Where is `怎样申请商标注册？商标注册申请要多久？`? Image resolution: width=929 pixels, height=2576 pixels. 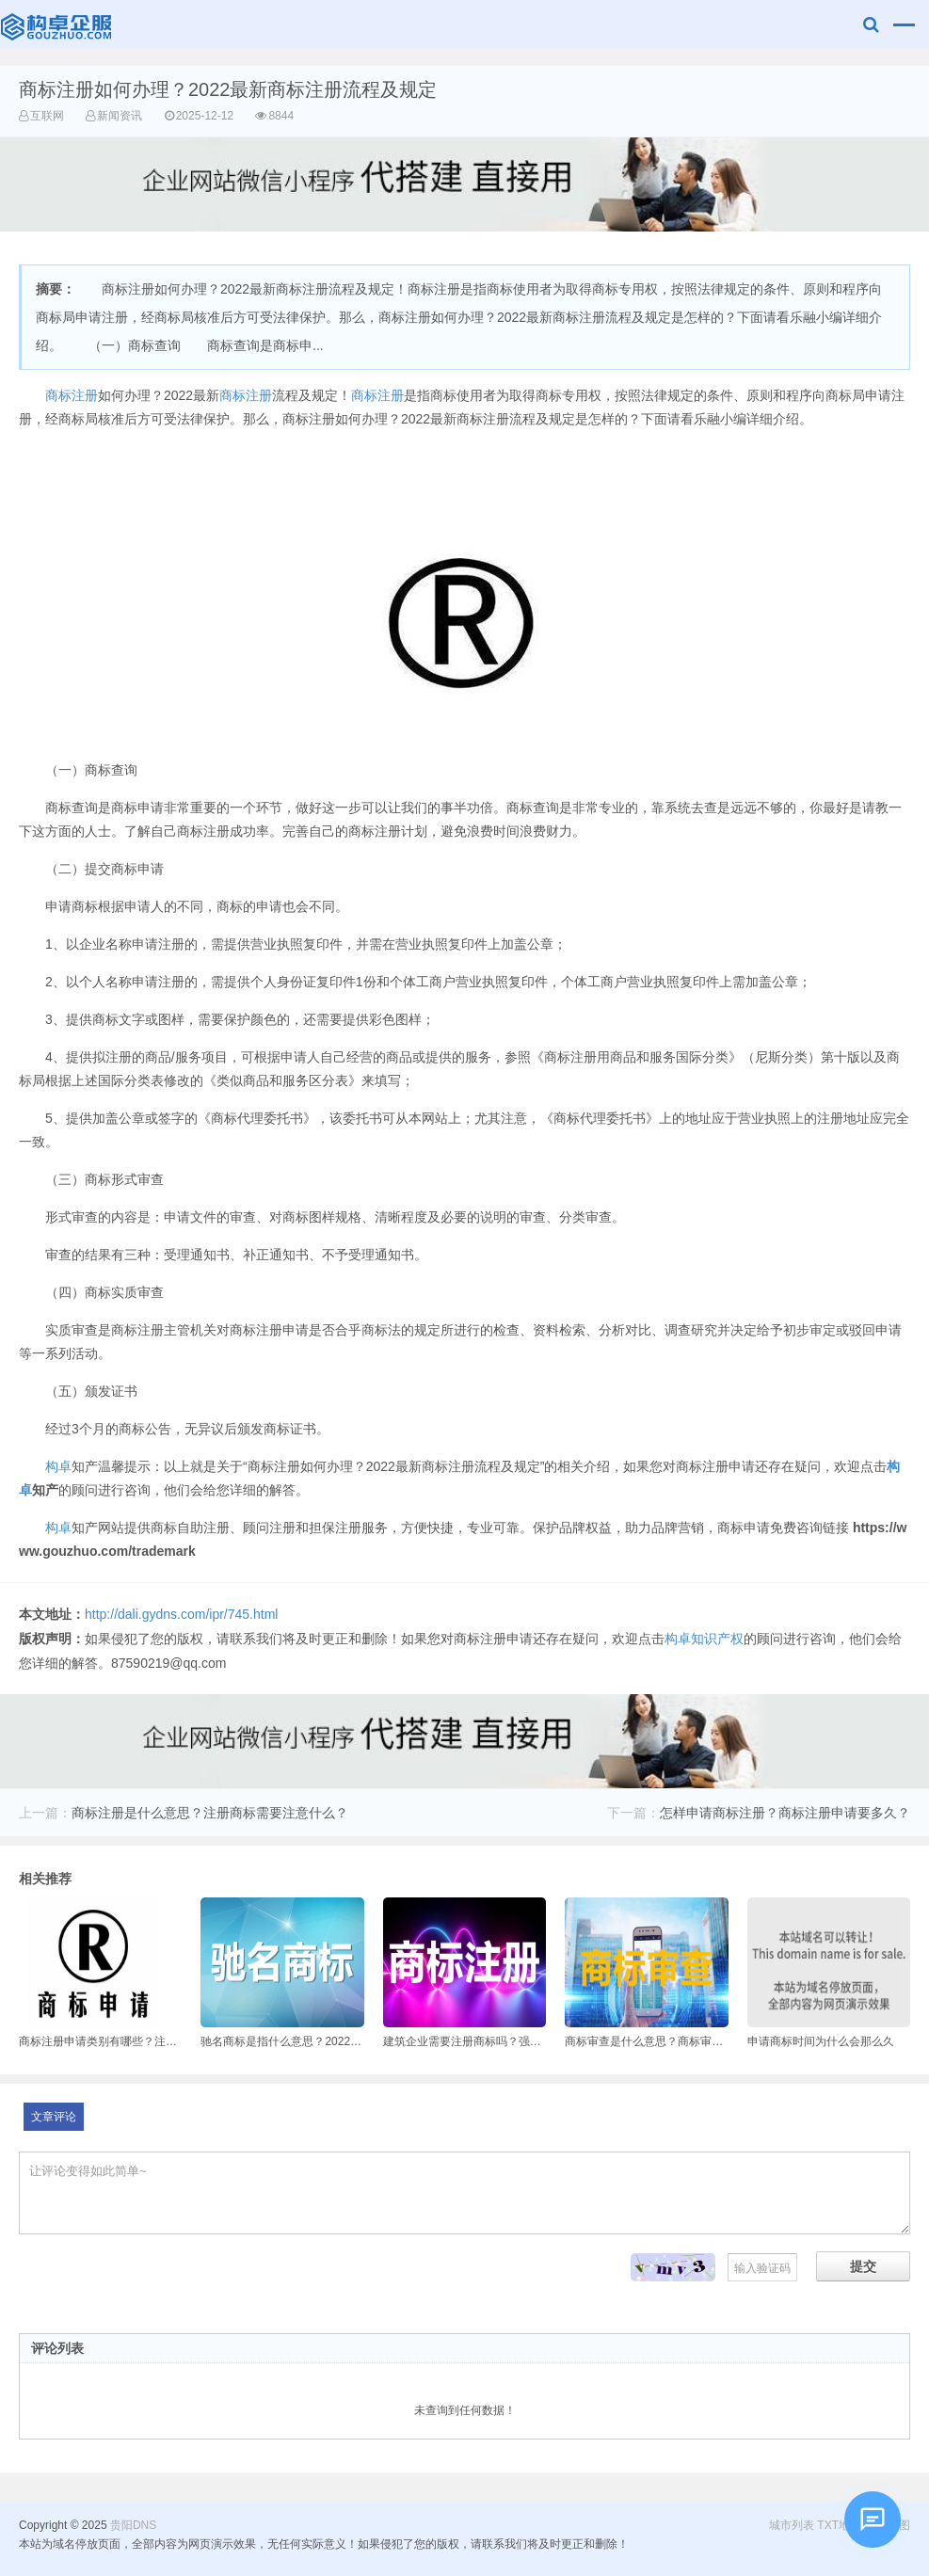
怎样申请商标注册？商标注册申请要多久？ is located at coordinates (785, 1812).